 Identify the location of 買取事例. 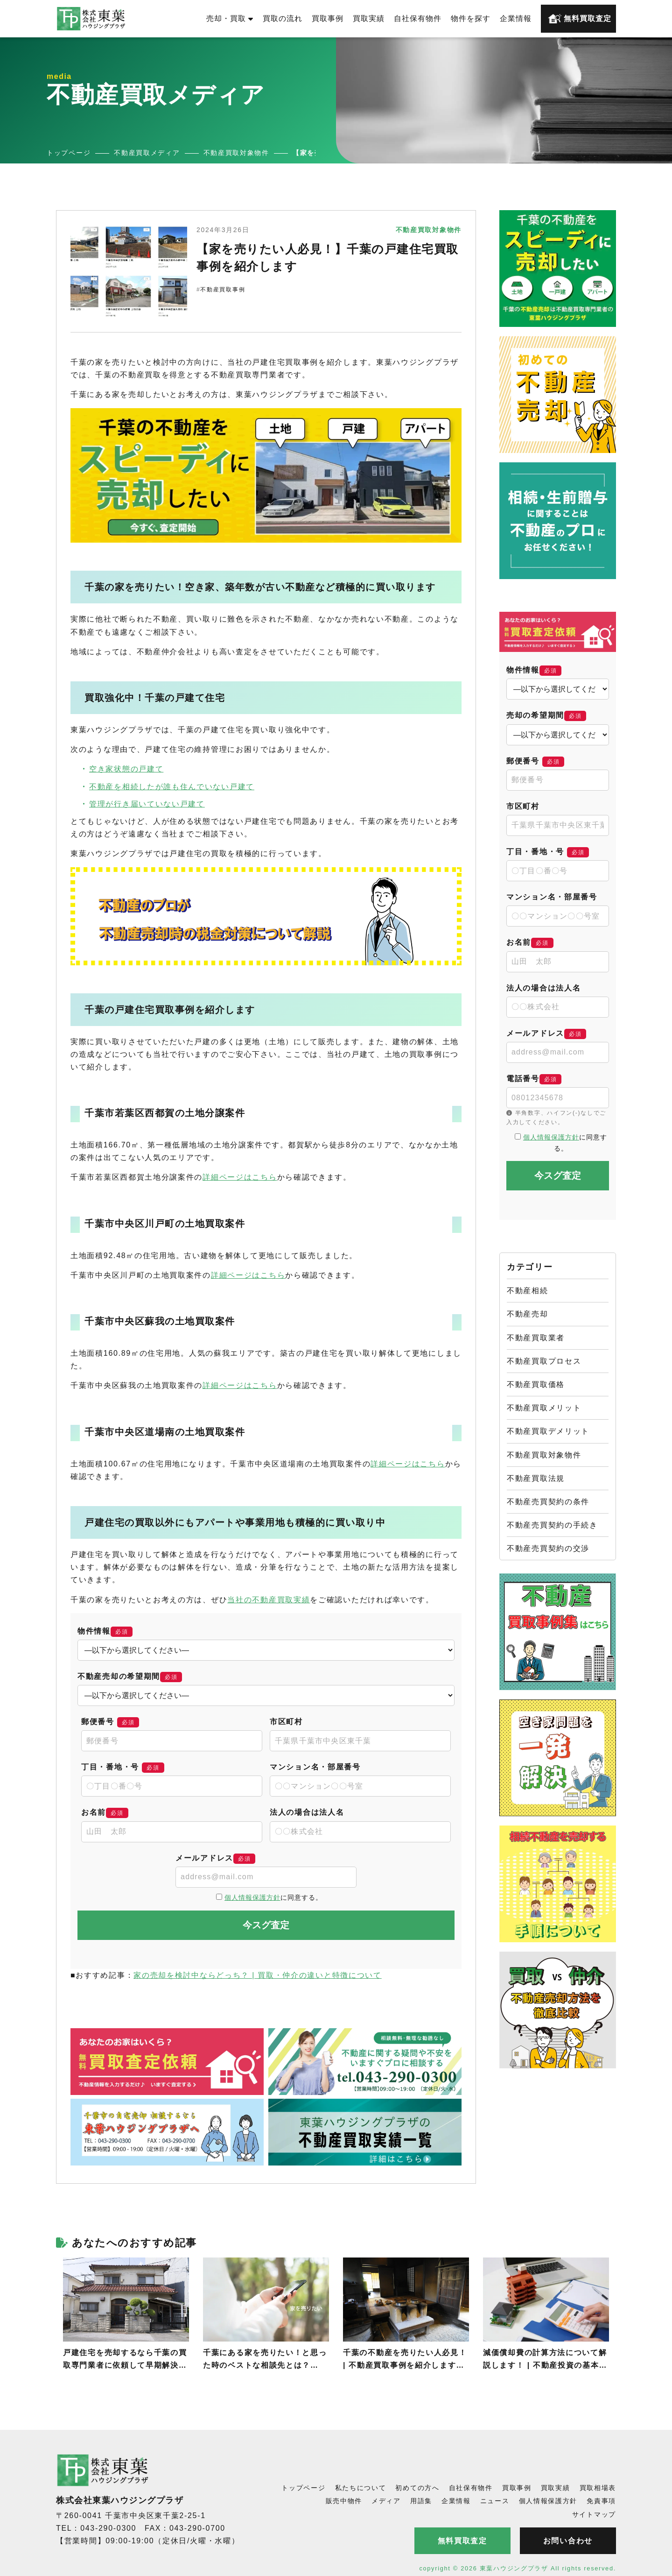
(327, 18).